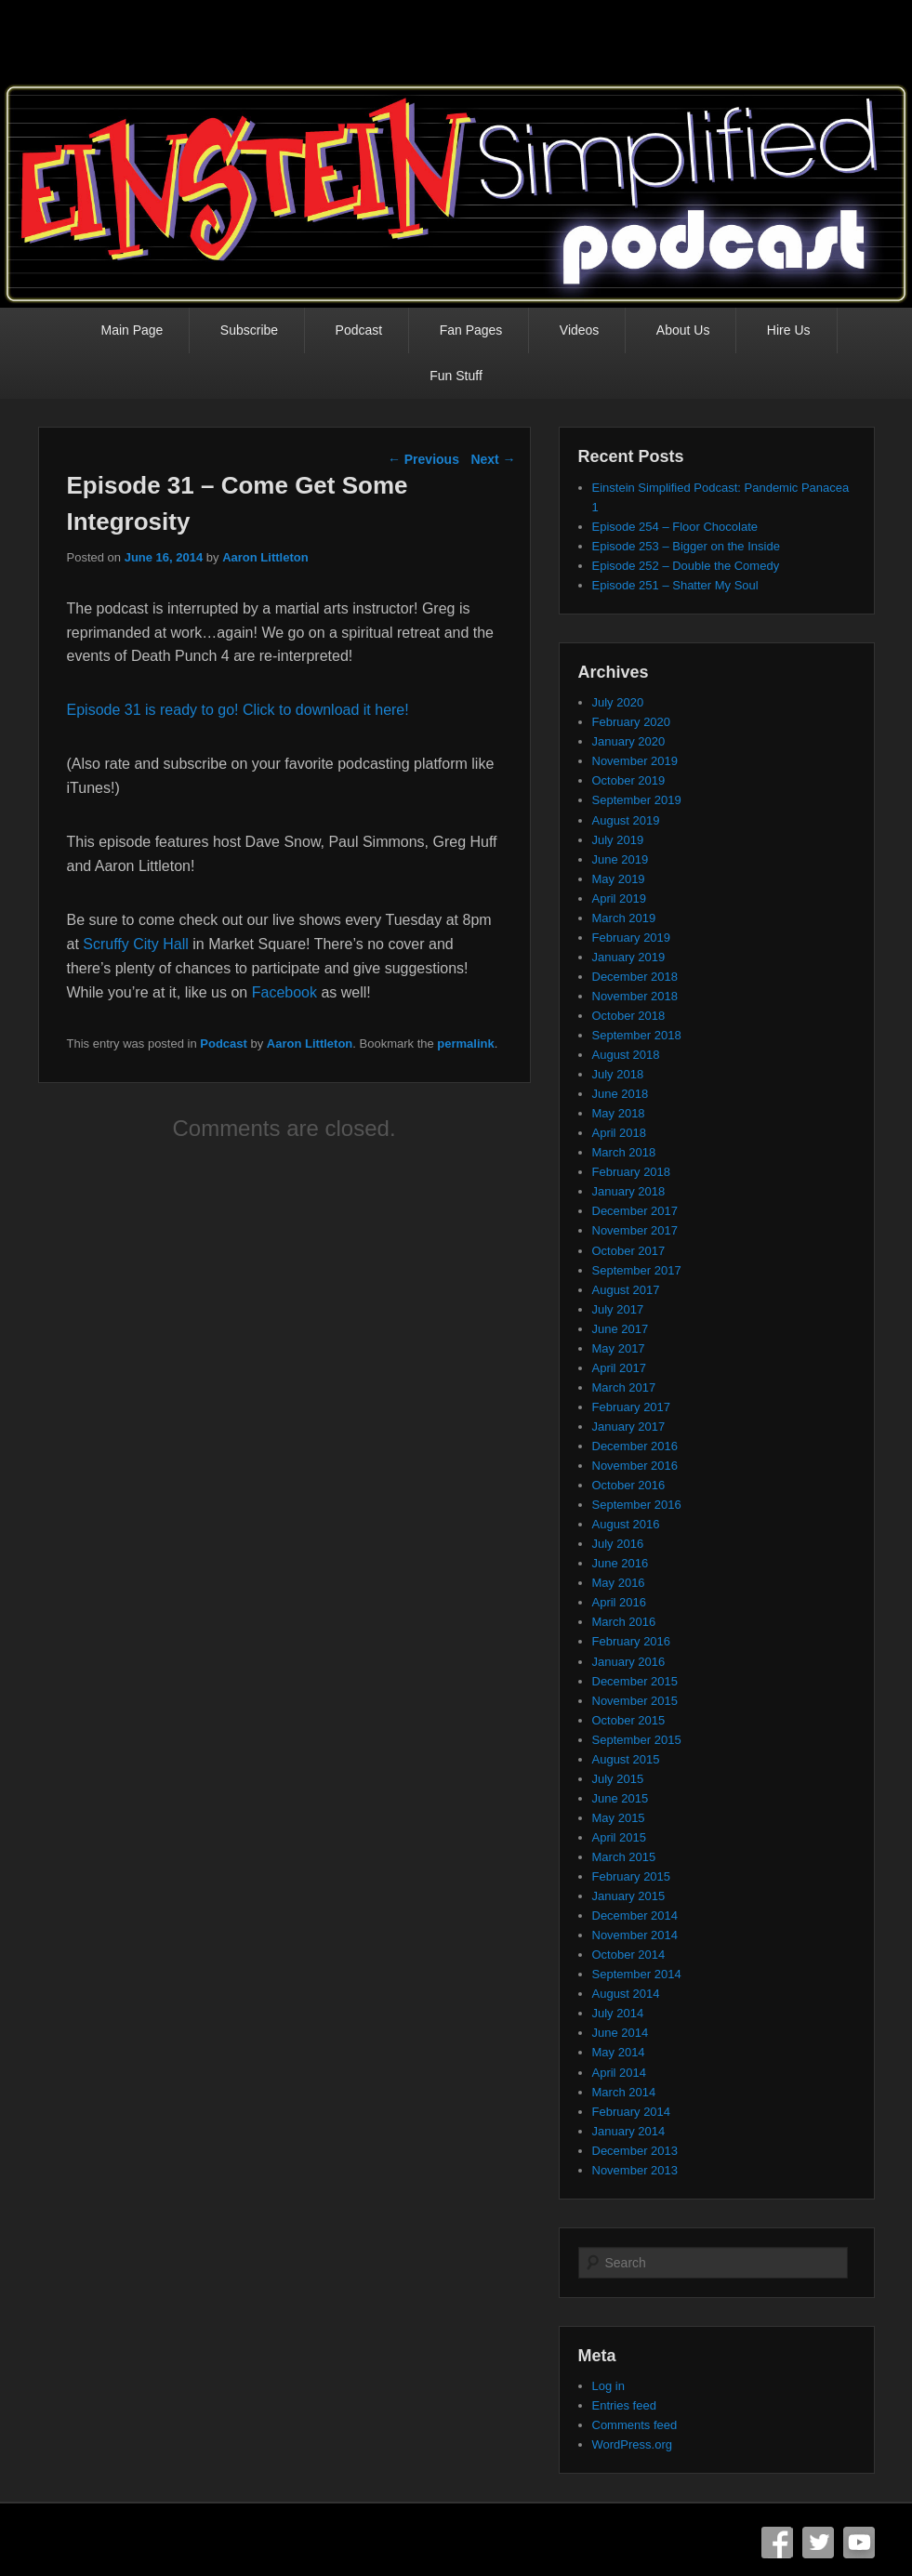 The image size is (912, 2576). Describe the element at coordinates (635, 1211) in the screenshot. I see `December 2017` at that location.